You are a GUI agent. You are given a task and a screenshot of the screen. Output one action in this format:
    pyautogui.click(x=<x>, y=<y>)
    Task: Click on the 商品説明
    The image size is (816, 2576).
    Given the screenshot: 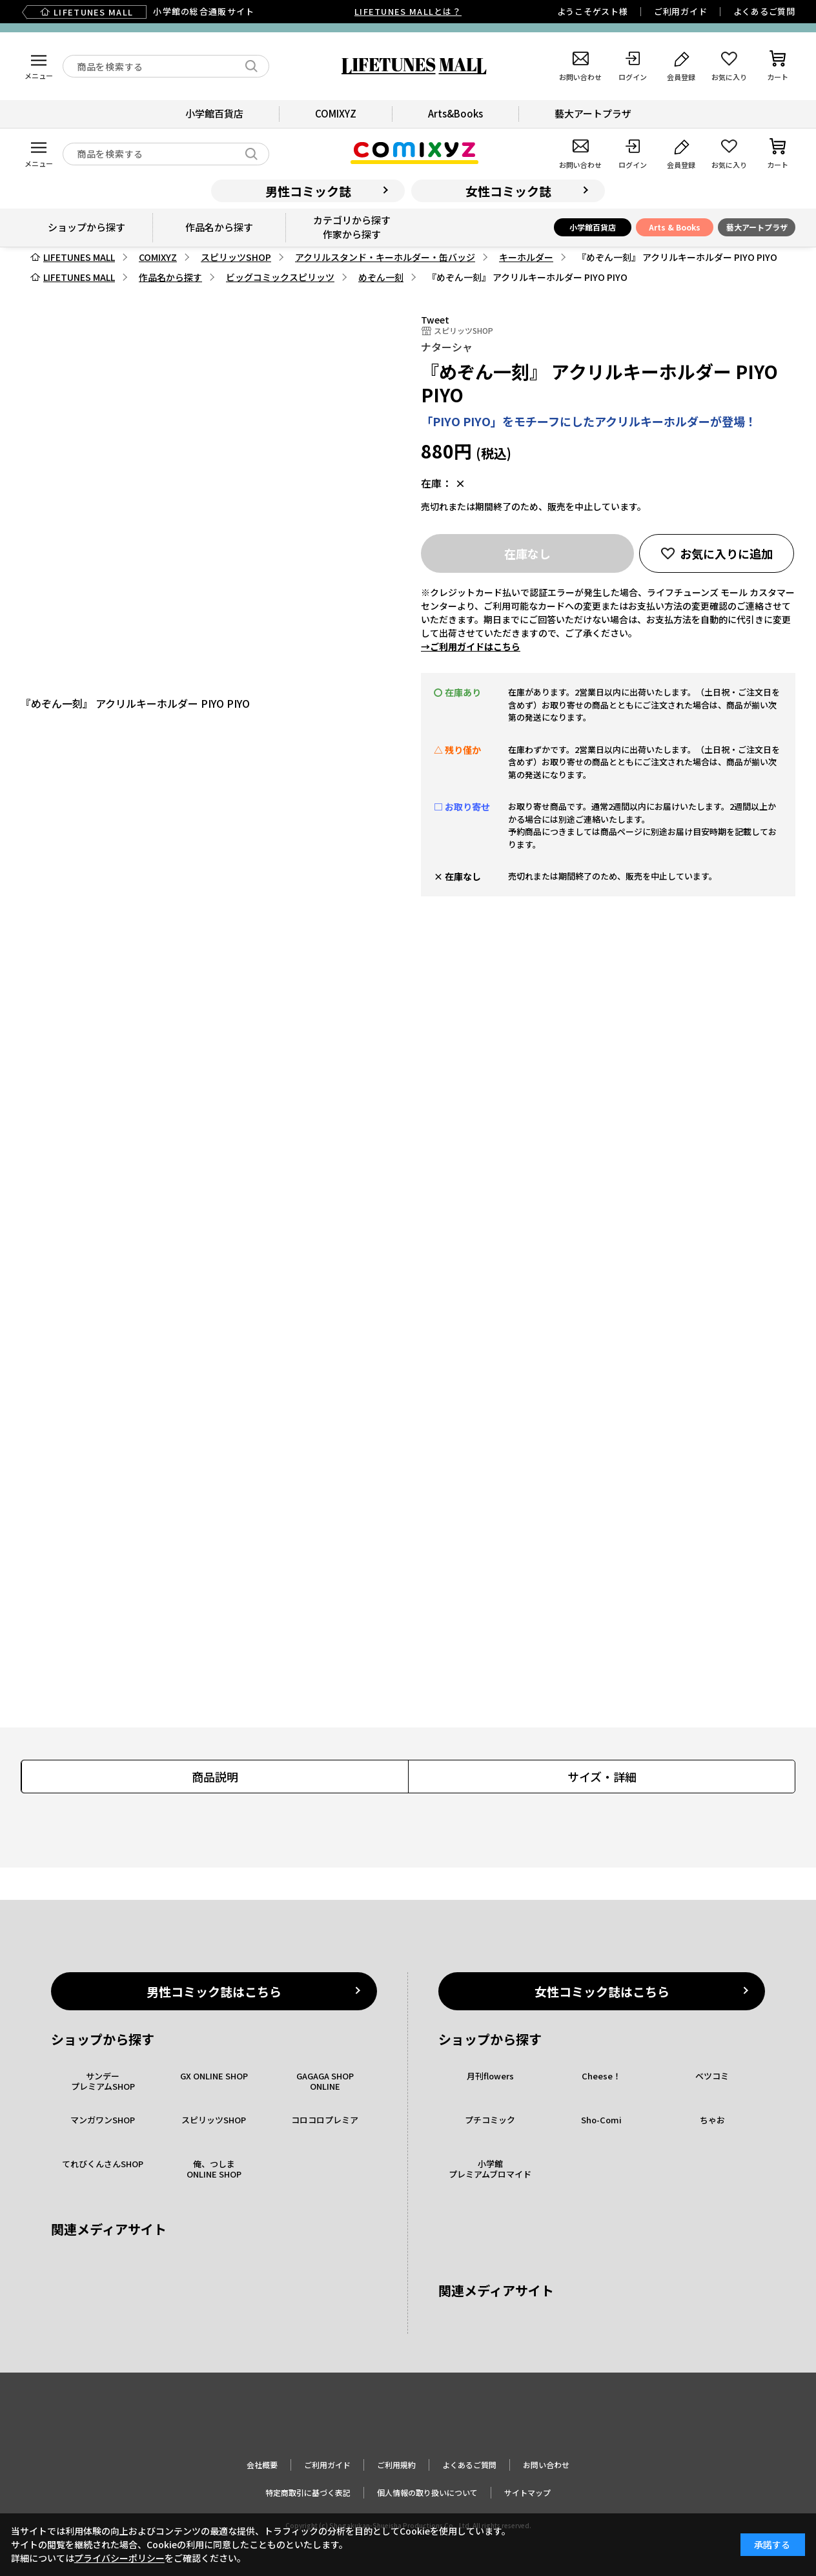 What is the action you would take?
    pyautogui.click(x=215, y=1776)
    